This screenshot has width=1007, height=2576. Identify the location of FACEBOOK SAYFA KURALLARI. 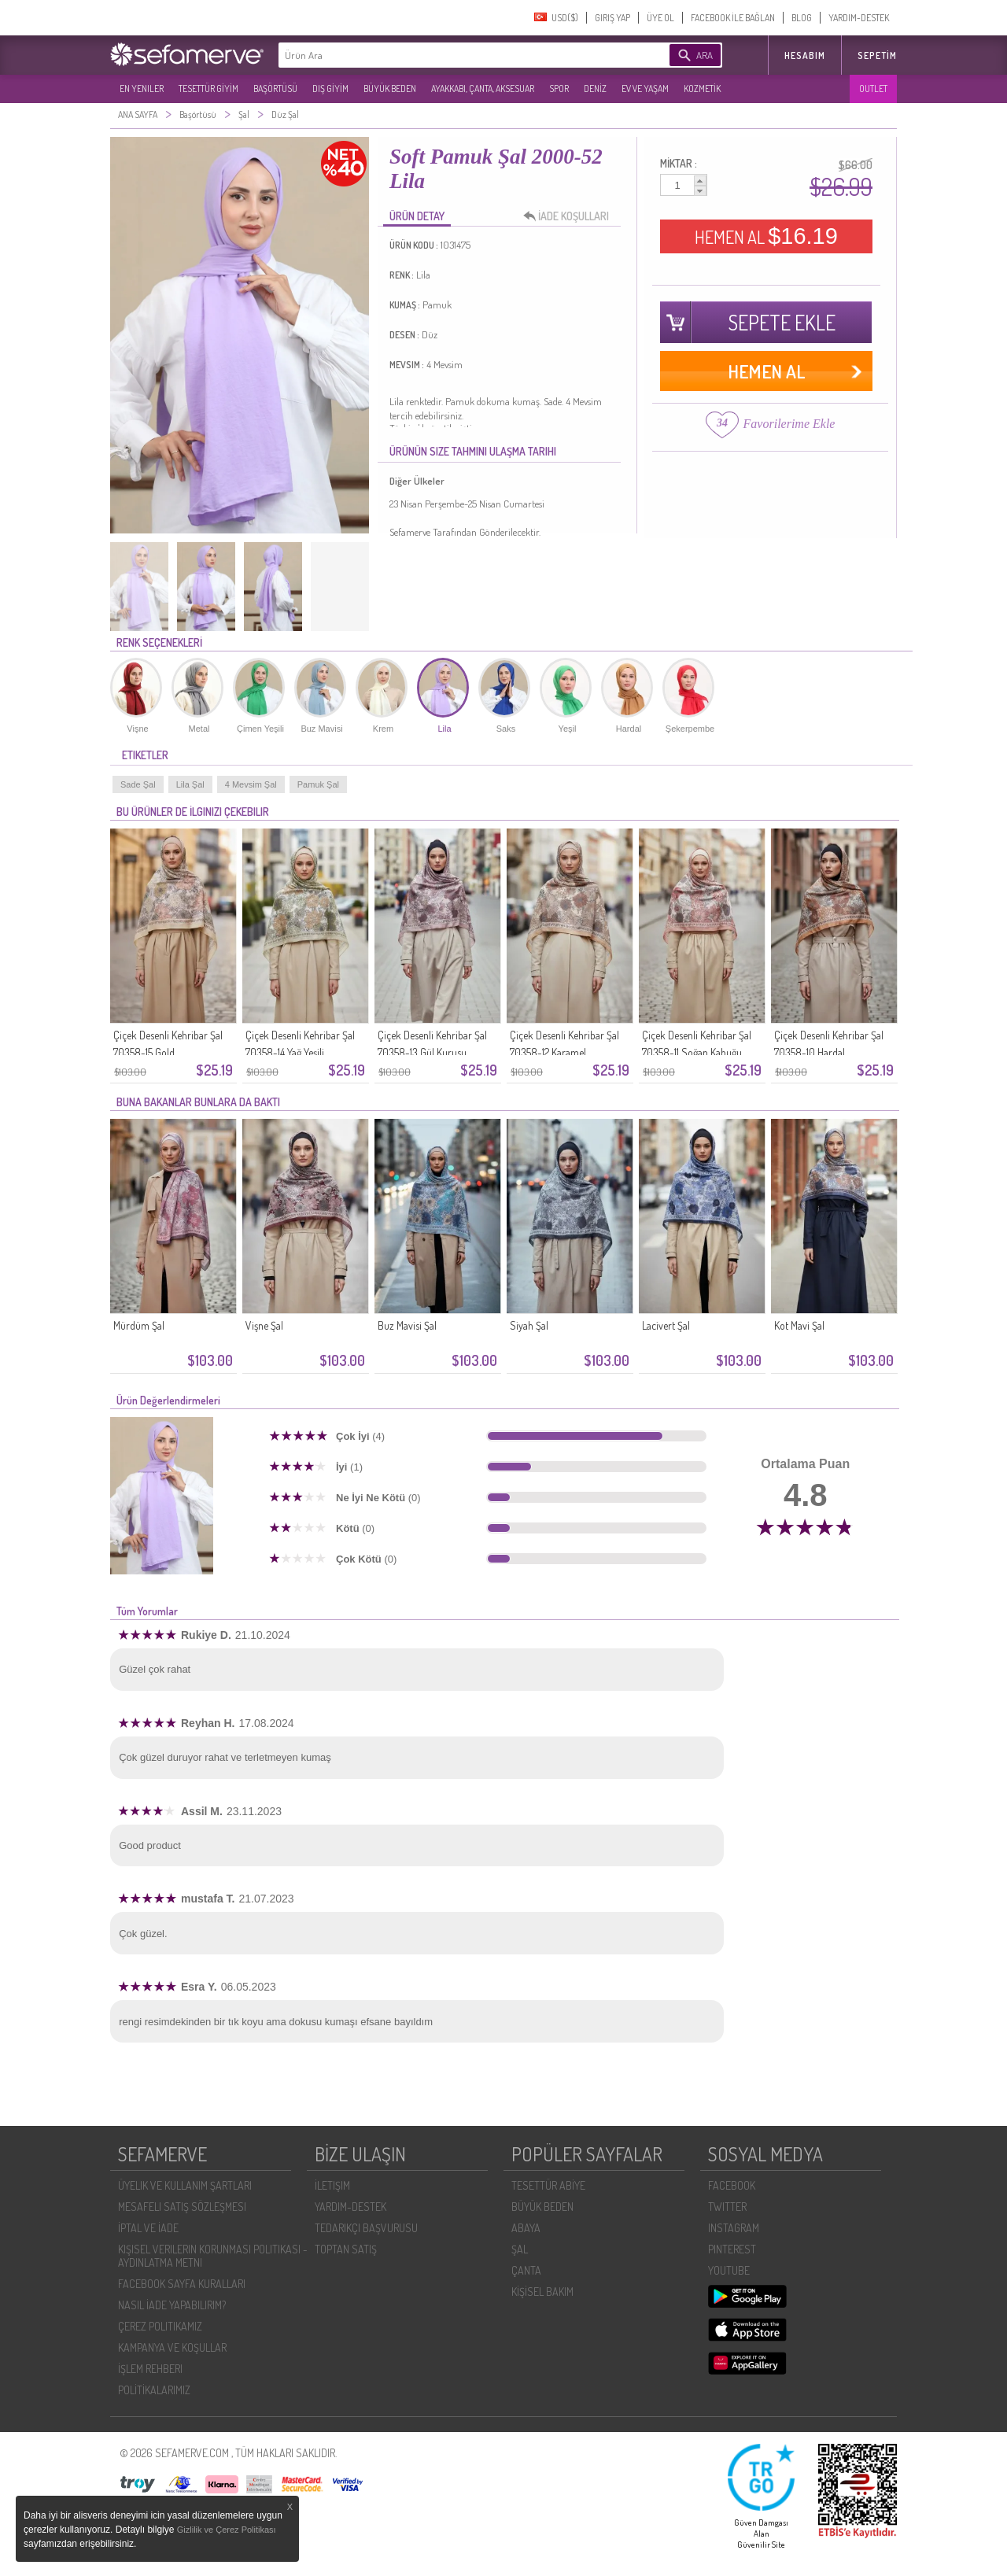
(181, 2283).